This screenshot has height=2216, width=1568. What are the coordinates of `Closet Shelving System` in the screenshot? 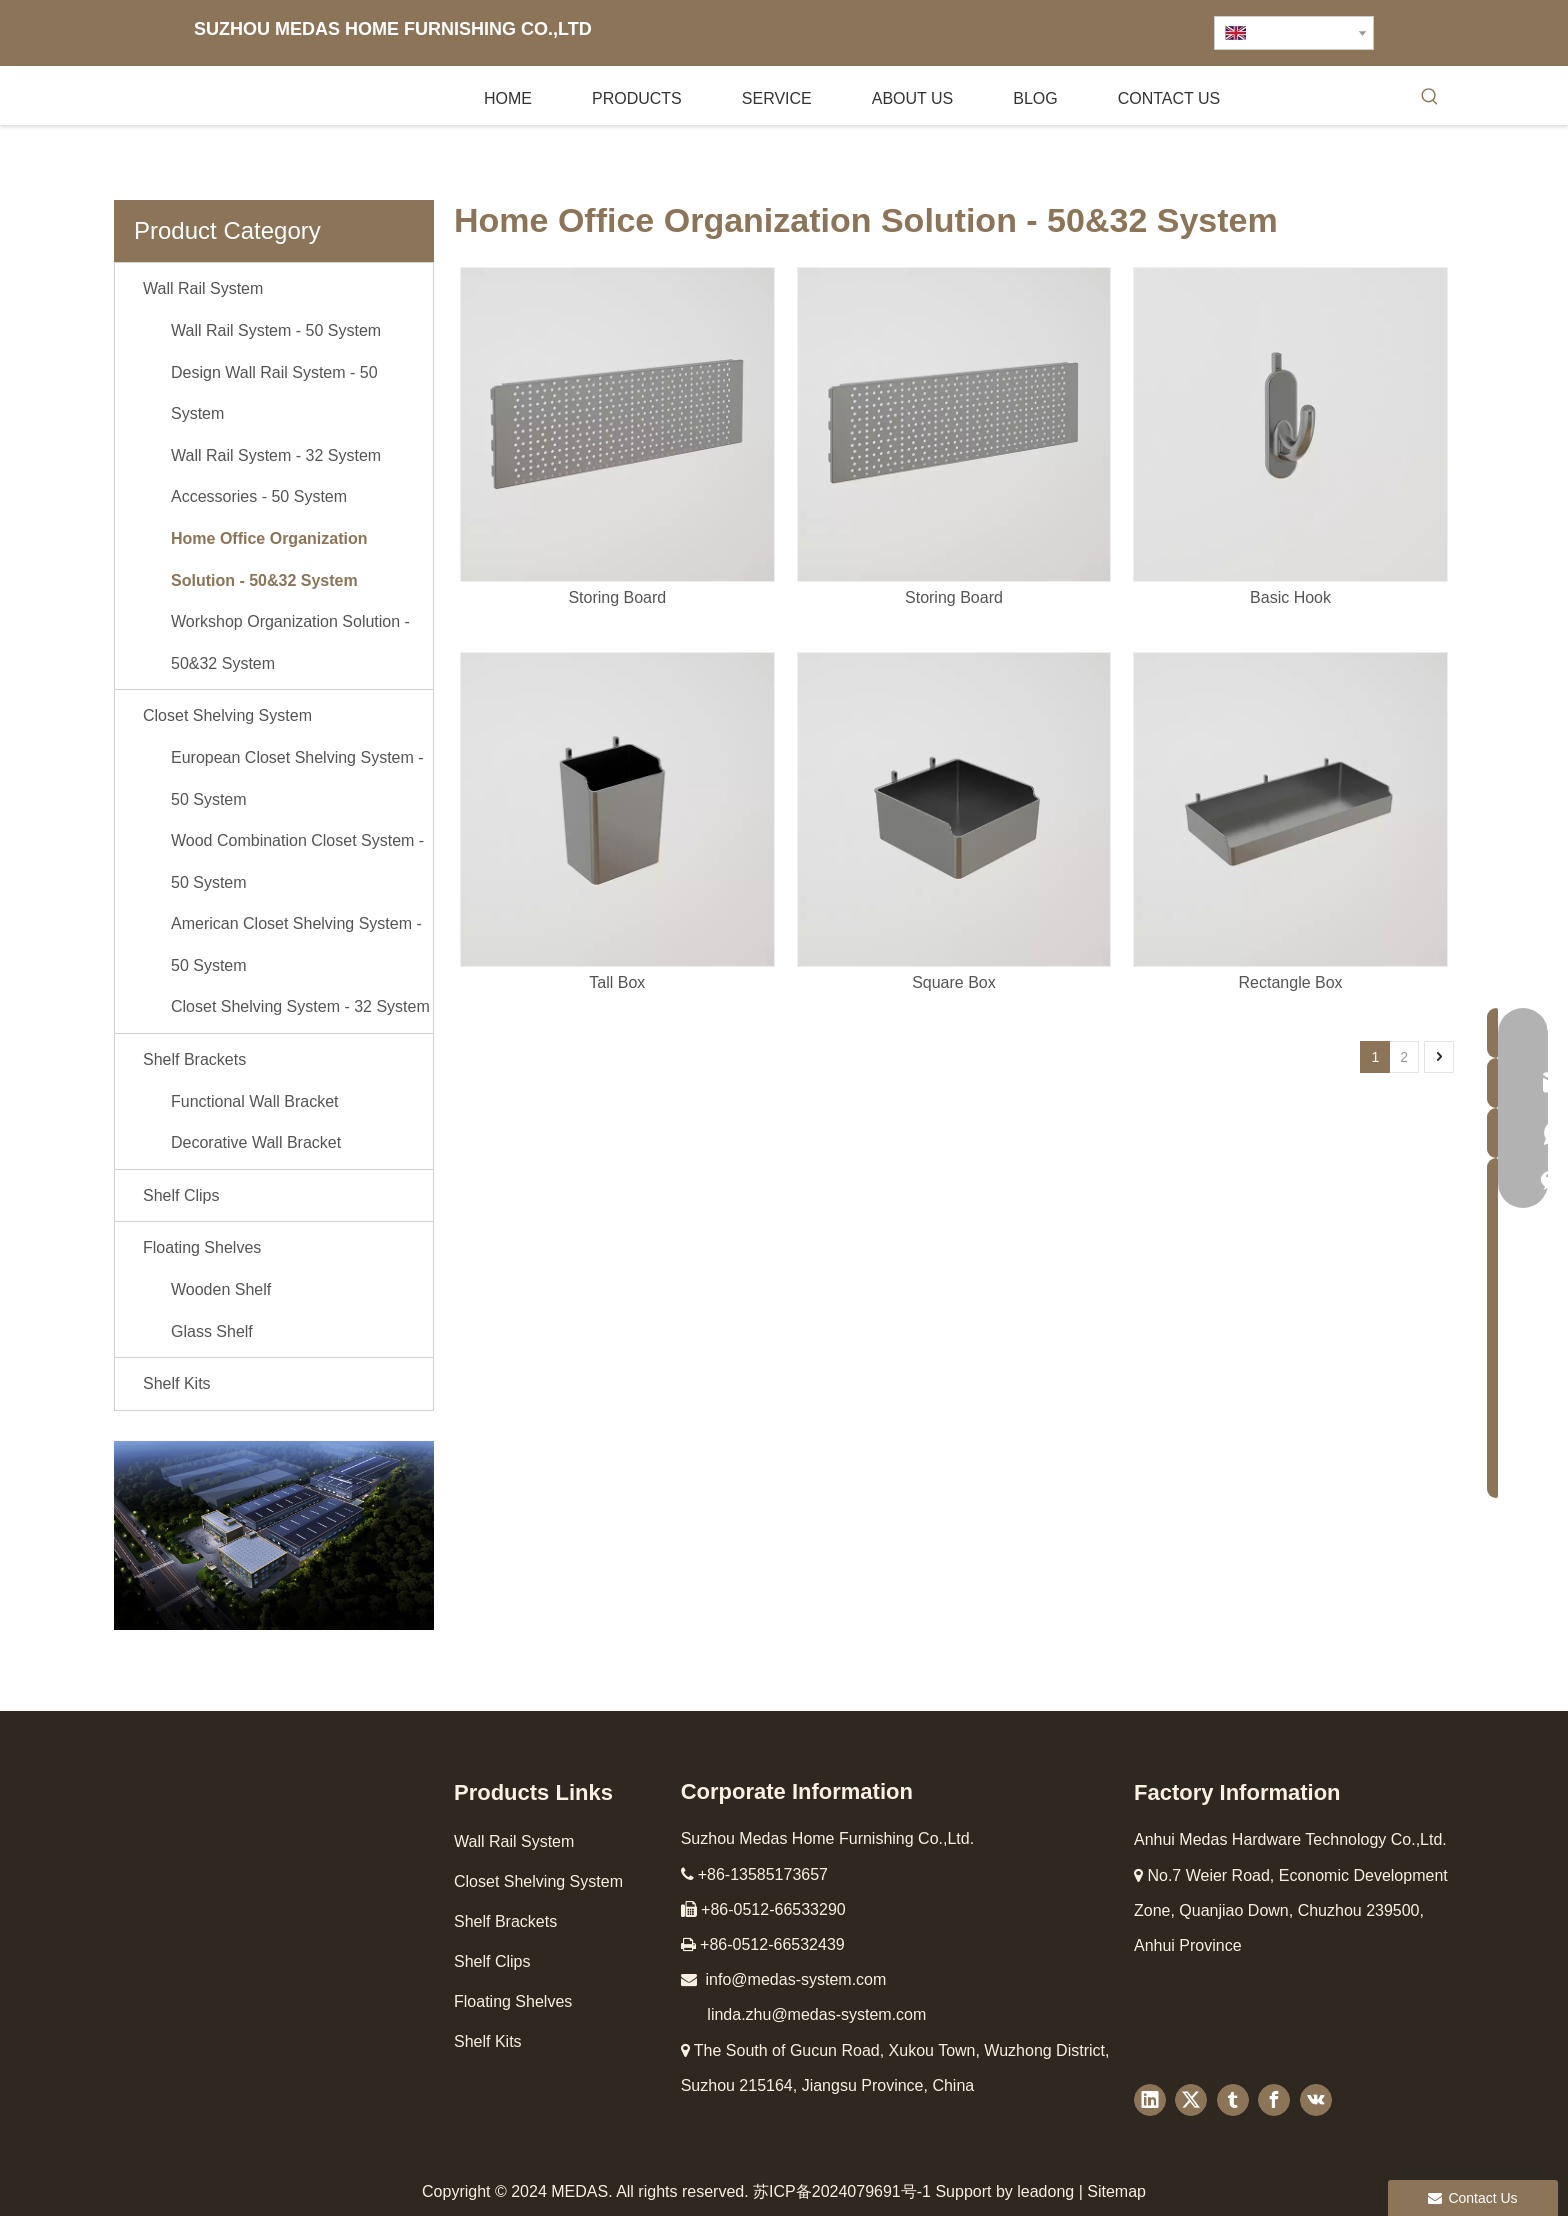 It's located at (227, 715).